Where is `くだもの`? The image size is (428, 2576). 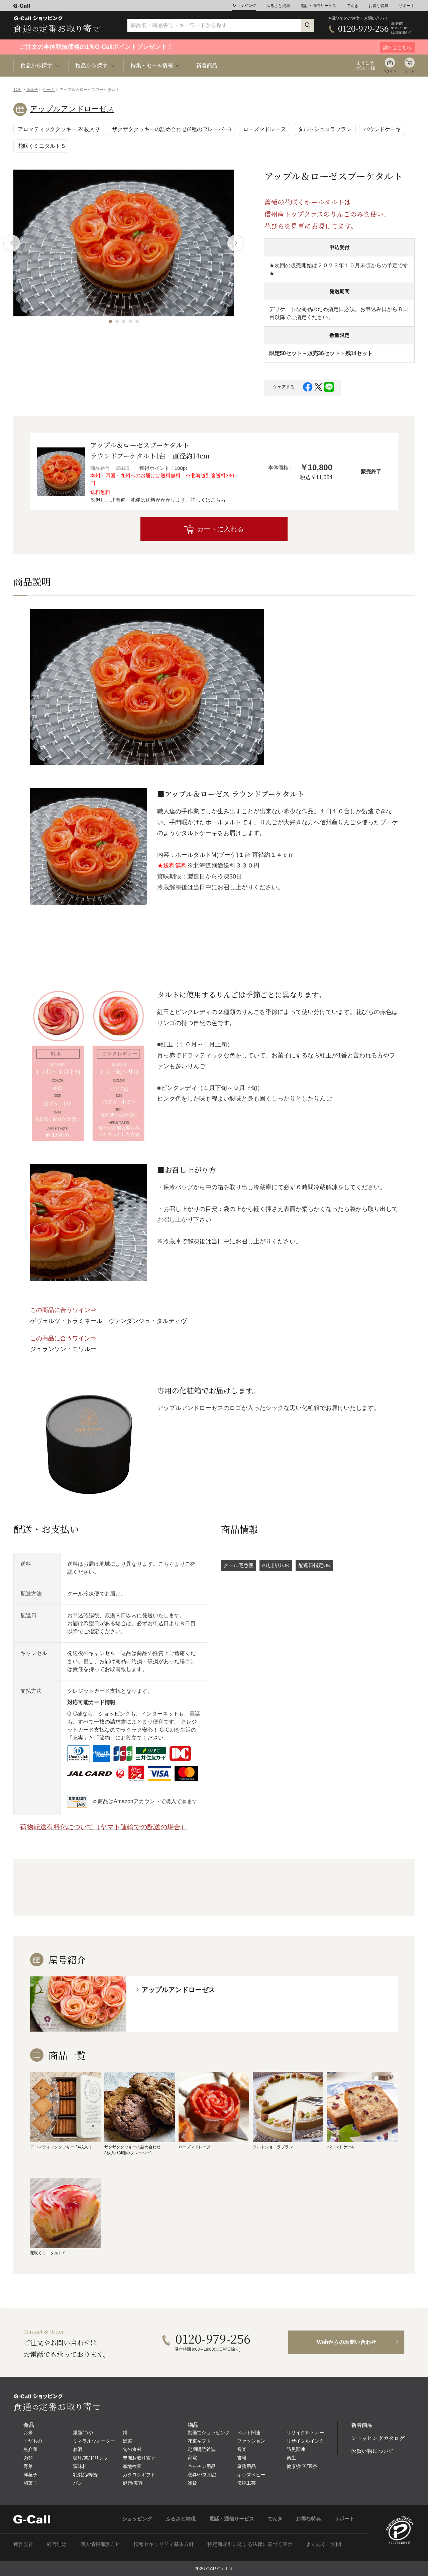
くだもの is located at coordinates (32, 2441).